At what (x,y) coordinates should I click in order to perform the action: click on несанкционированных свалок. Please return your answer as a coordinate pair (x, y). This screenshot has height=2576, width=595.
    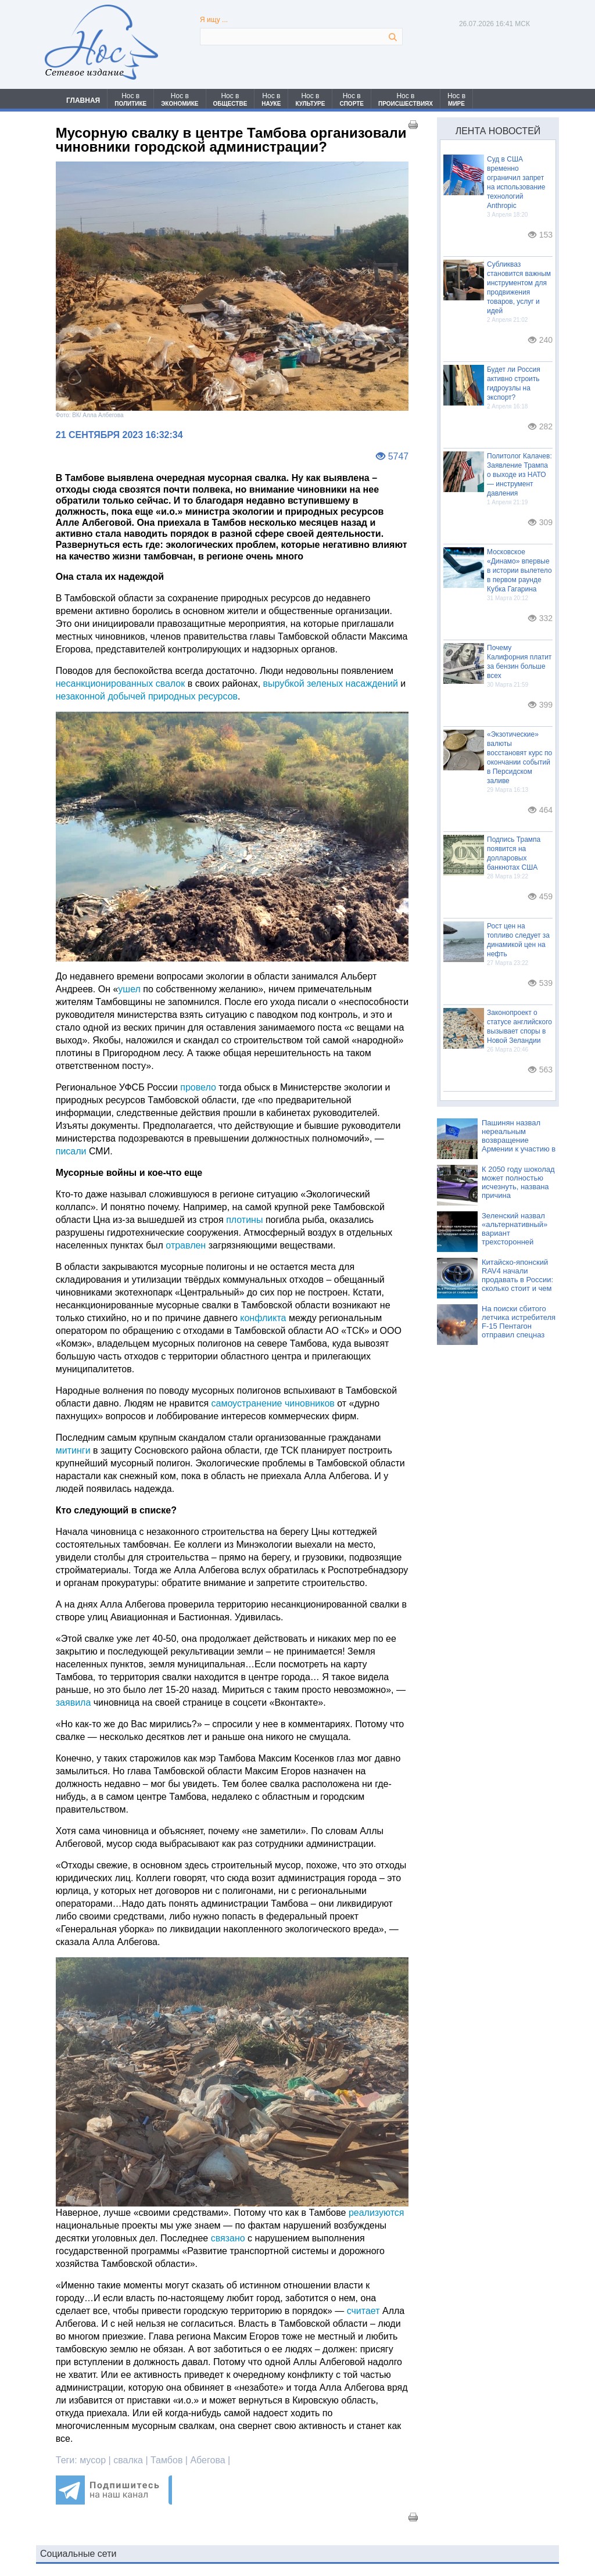
    Looking at the image, I should click on (120, 683).